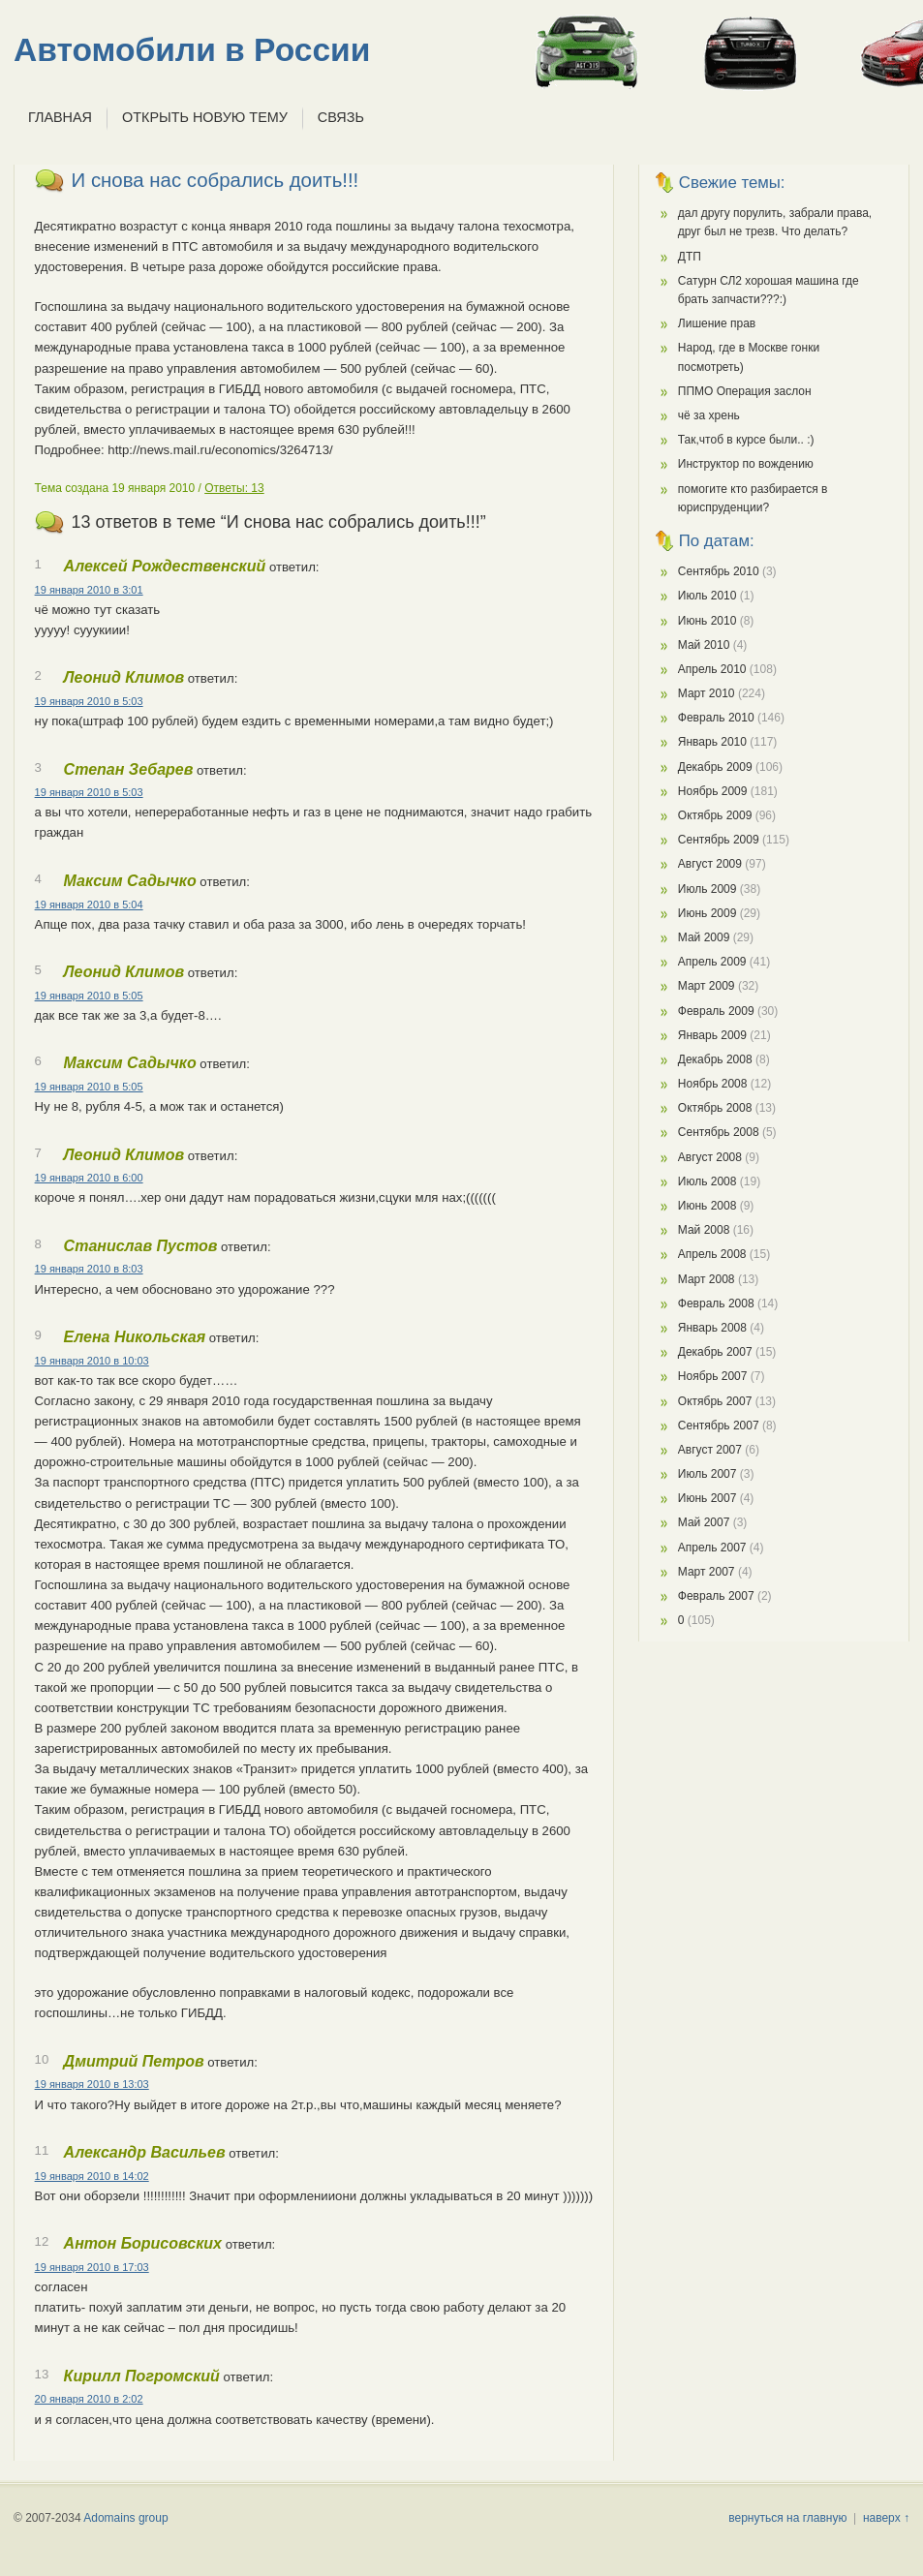 This screenshot has height=2576, width=923. Describe the element at coordinates (715, 1108) in the screenshot. I see `Октябрь 2008` at that location.